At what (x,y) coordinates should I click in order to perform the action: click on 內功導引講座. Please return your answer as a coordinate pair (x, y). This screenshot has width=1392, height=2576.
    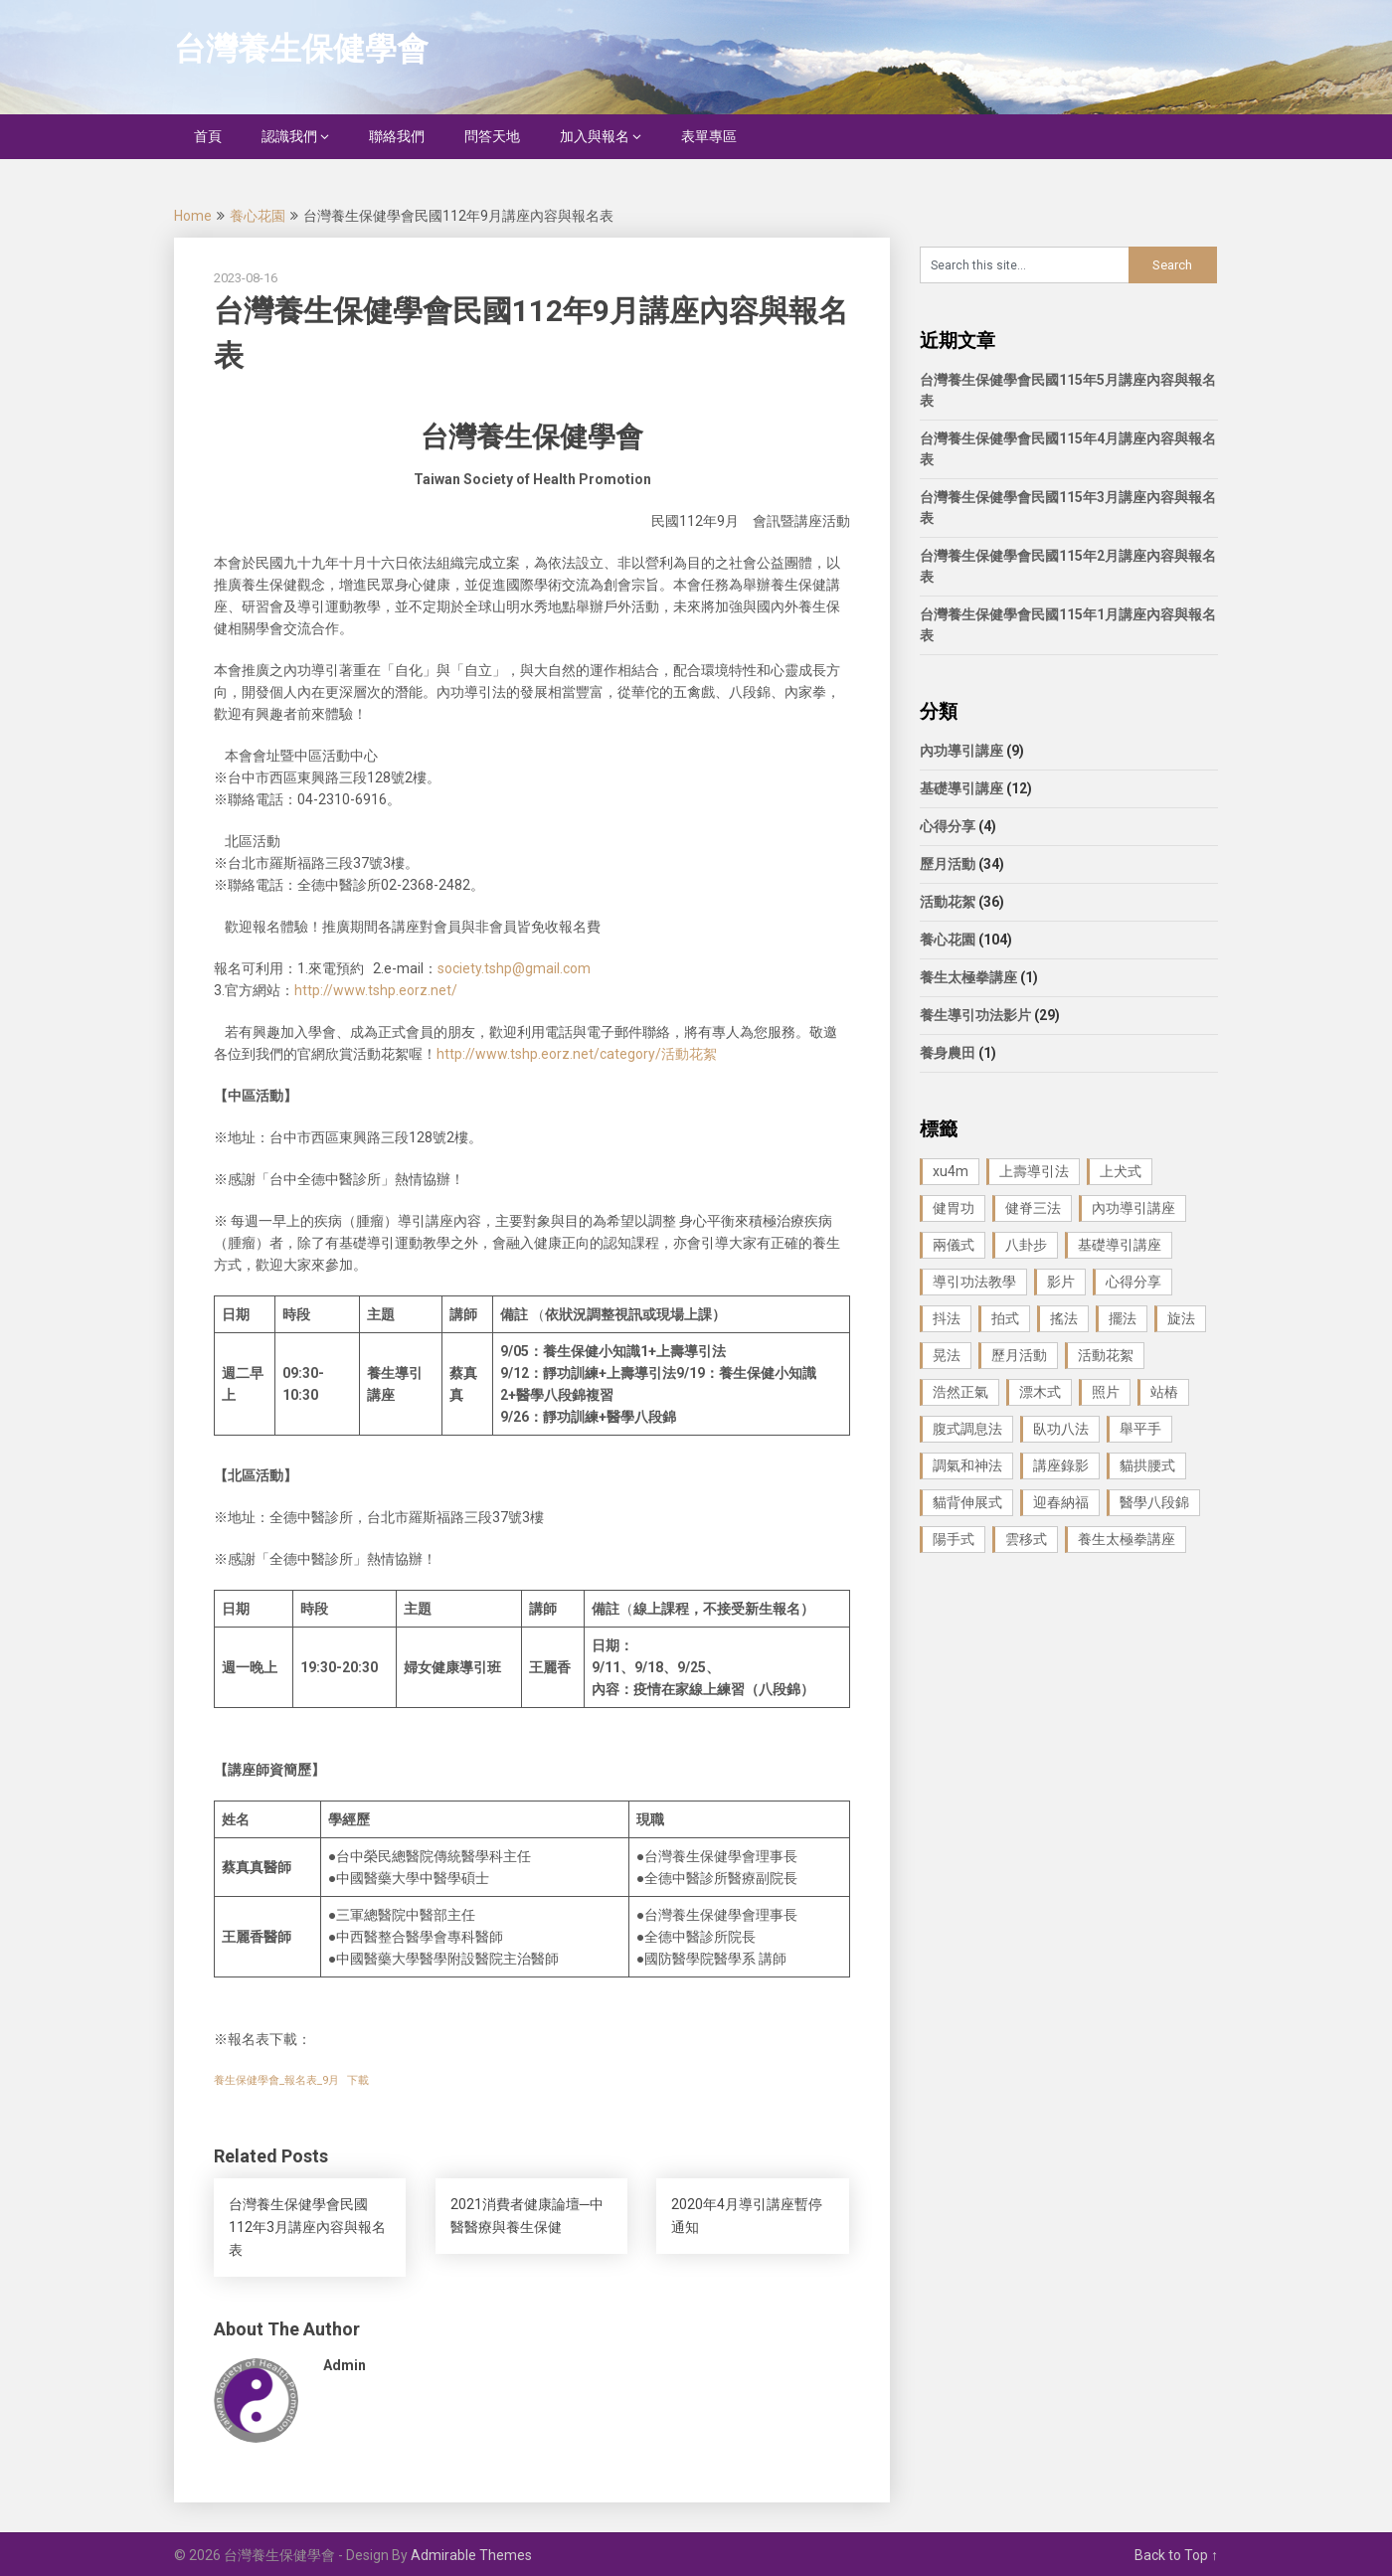
    Looking at the image, I should click on (961, 751).